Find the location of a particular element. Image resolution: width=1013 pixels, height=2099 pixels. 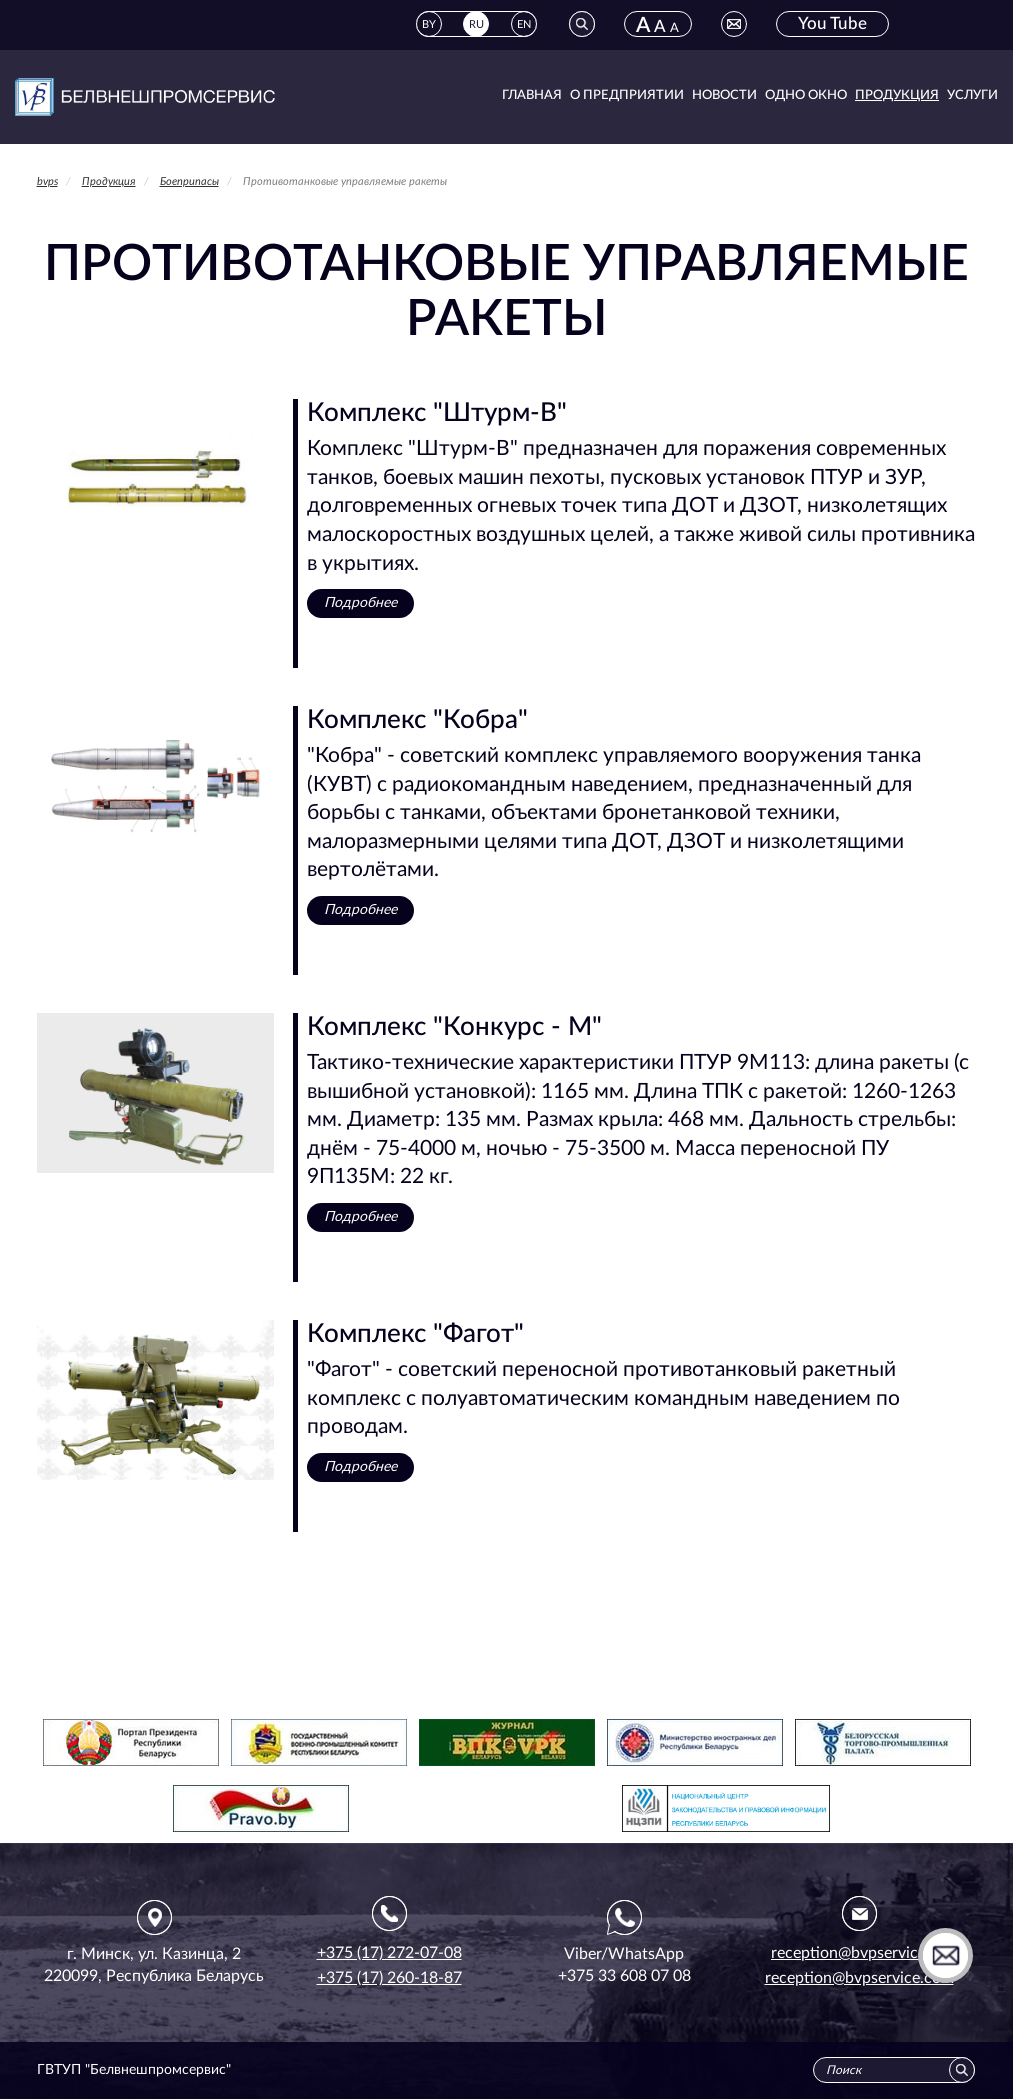

Комплекс "Конкурс - М" is located at coordinates (454, 1027).